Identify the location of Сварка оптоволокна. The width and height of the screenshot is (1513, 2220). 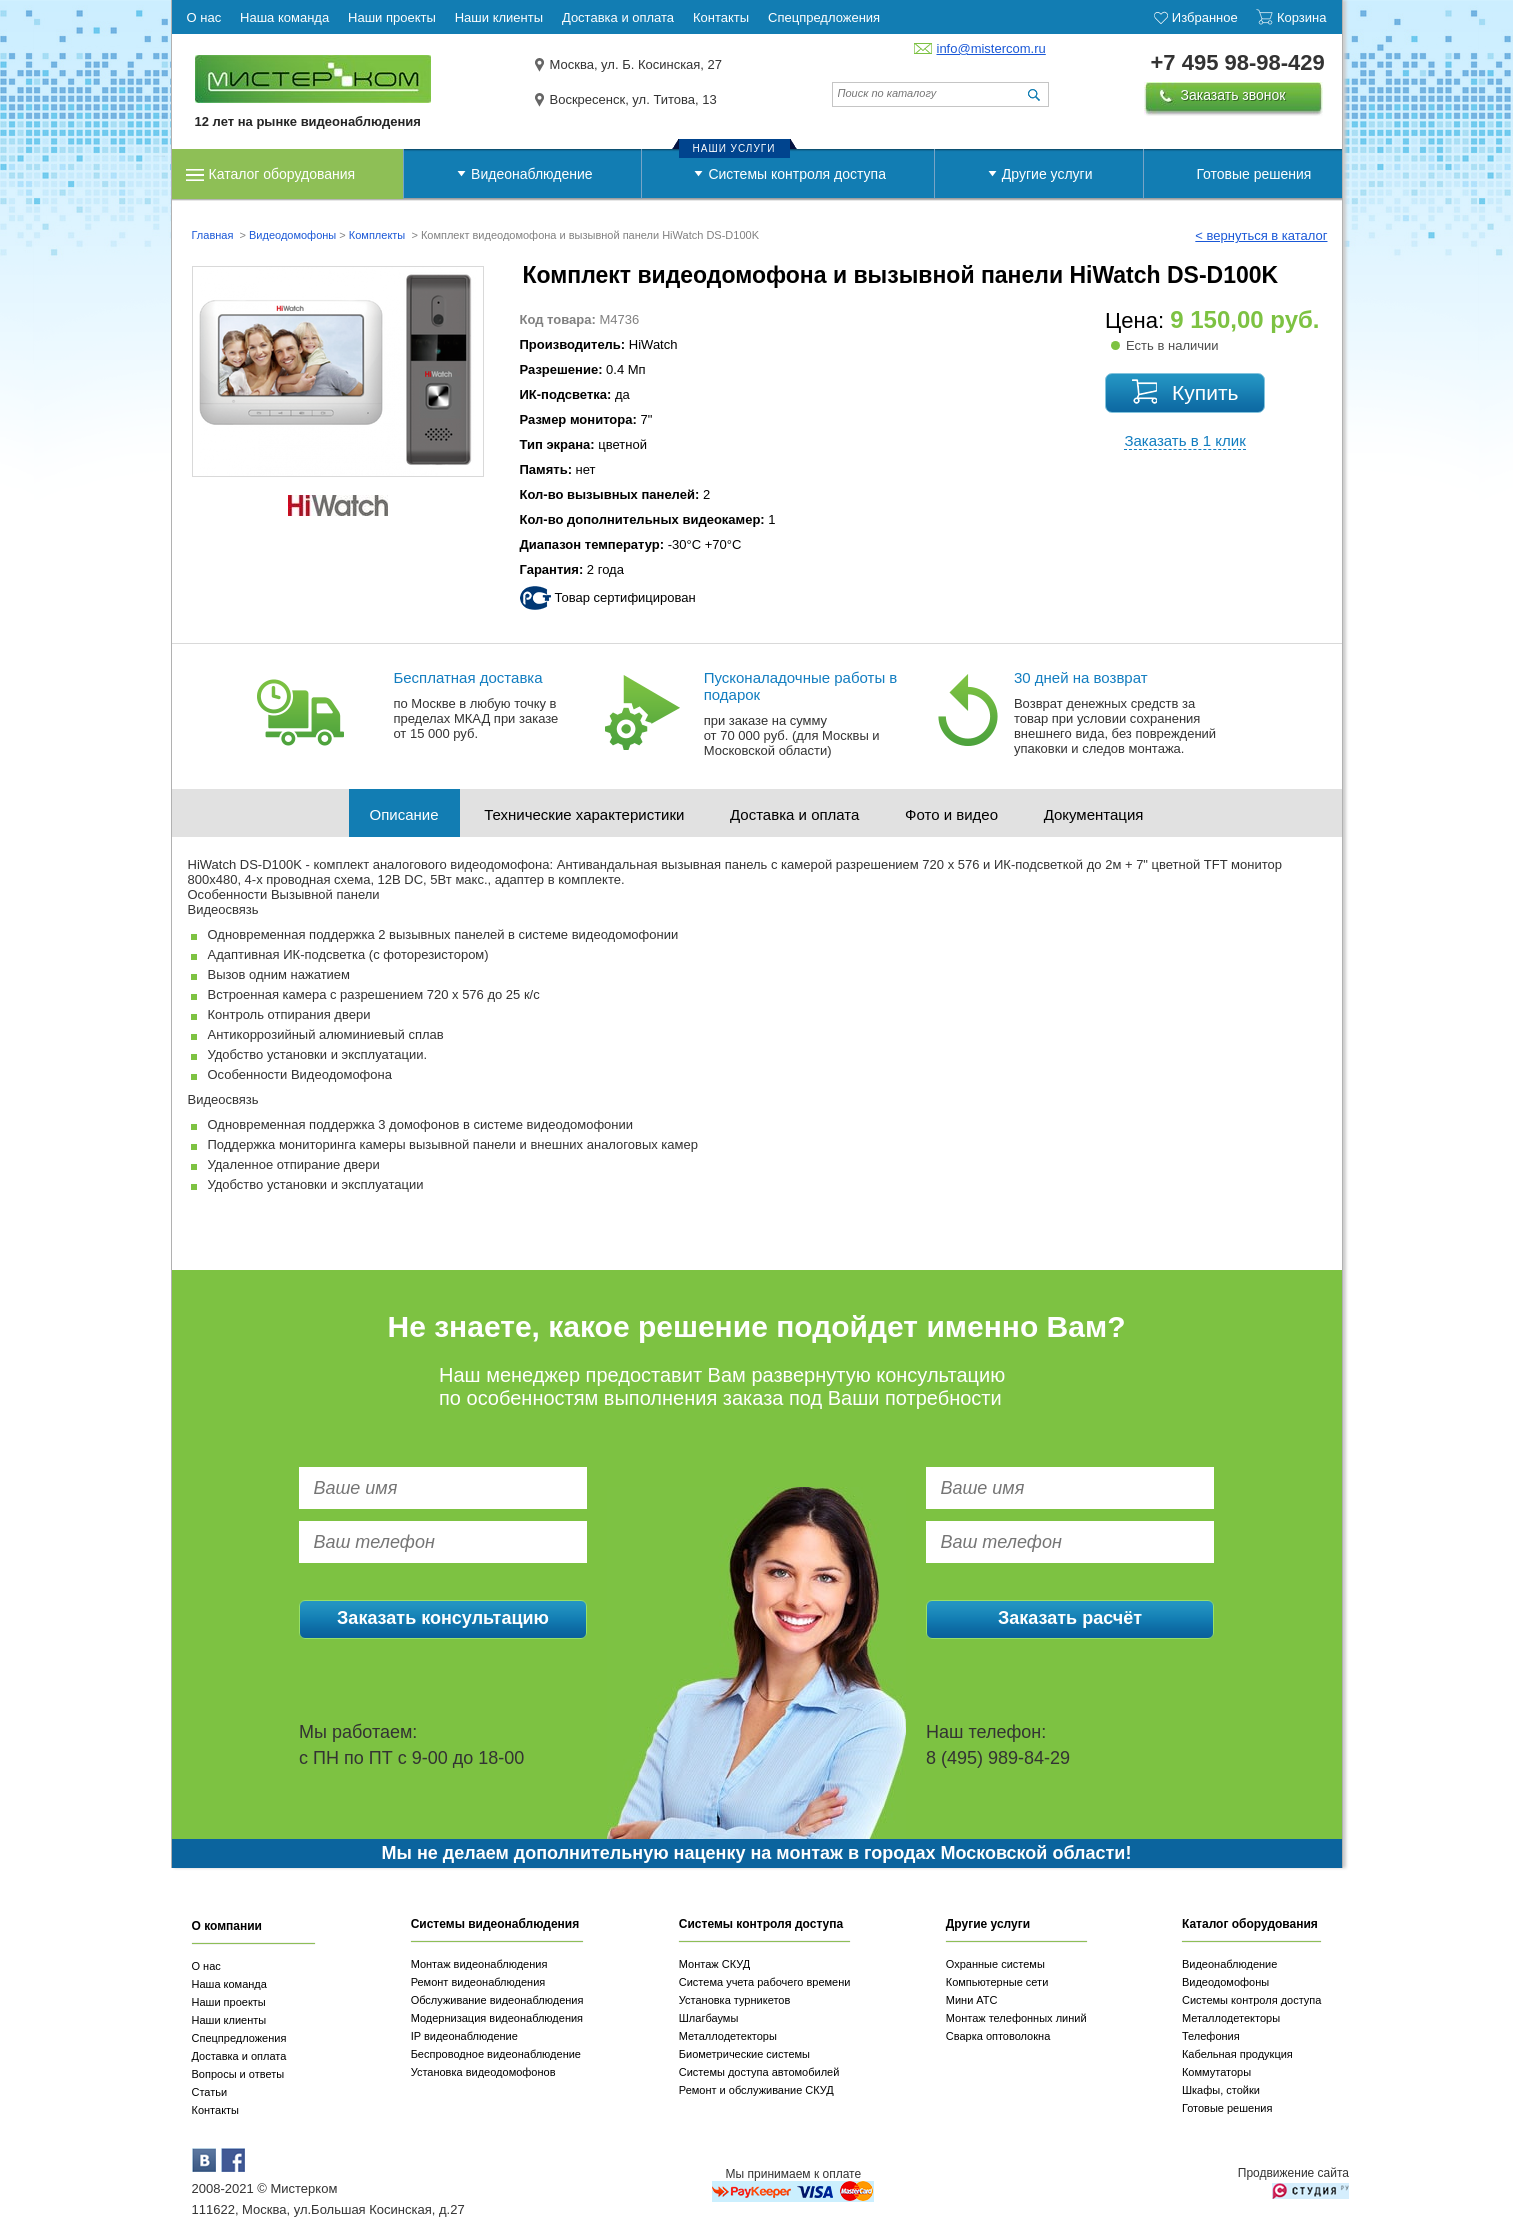
(998, 2036).